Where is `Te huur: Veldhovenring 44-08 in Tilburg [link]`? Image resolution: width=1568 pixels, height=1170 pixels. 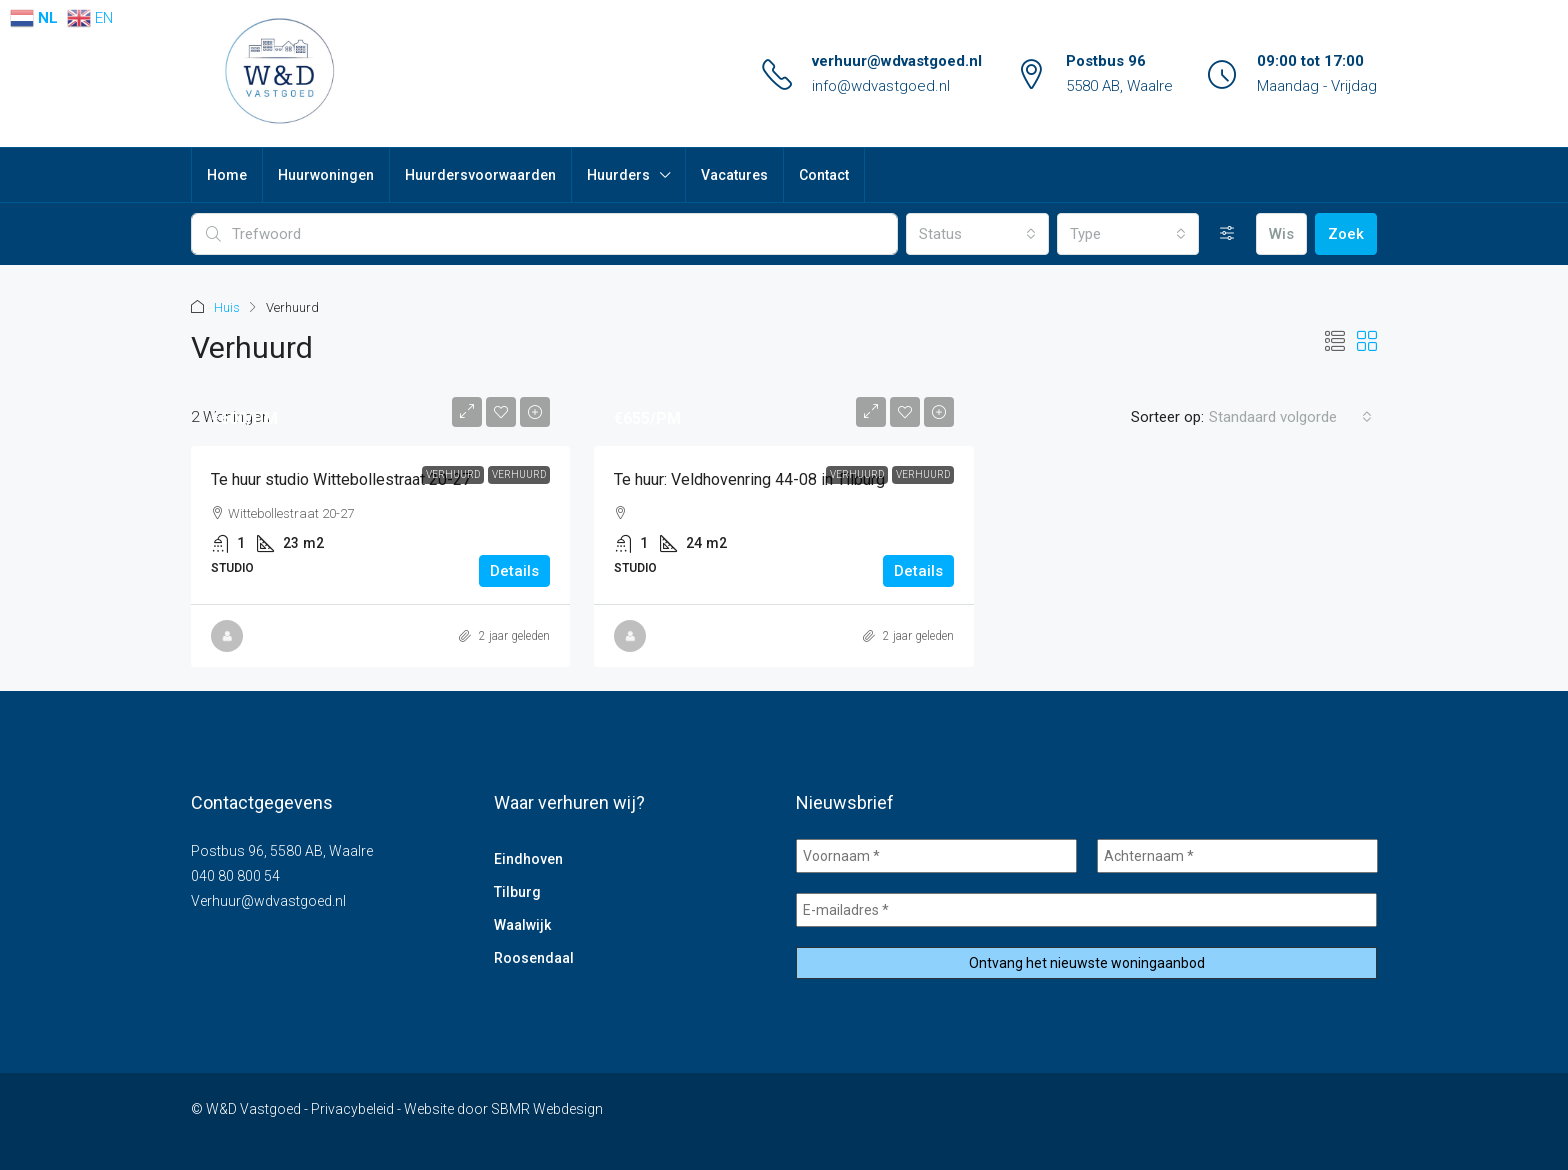 Te huur: Veldhovenring 44-08 in Tilburg [link] is located at coordinates (749, 479).